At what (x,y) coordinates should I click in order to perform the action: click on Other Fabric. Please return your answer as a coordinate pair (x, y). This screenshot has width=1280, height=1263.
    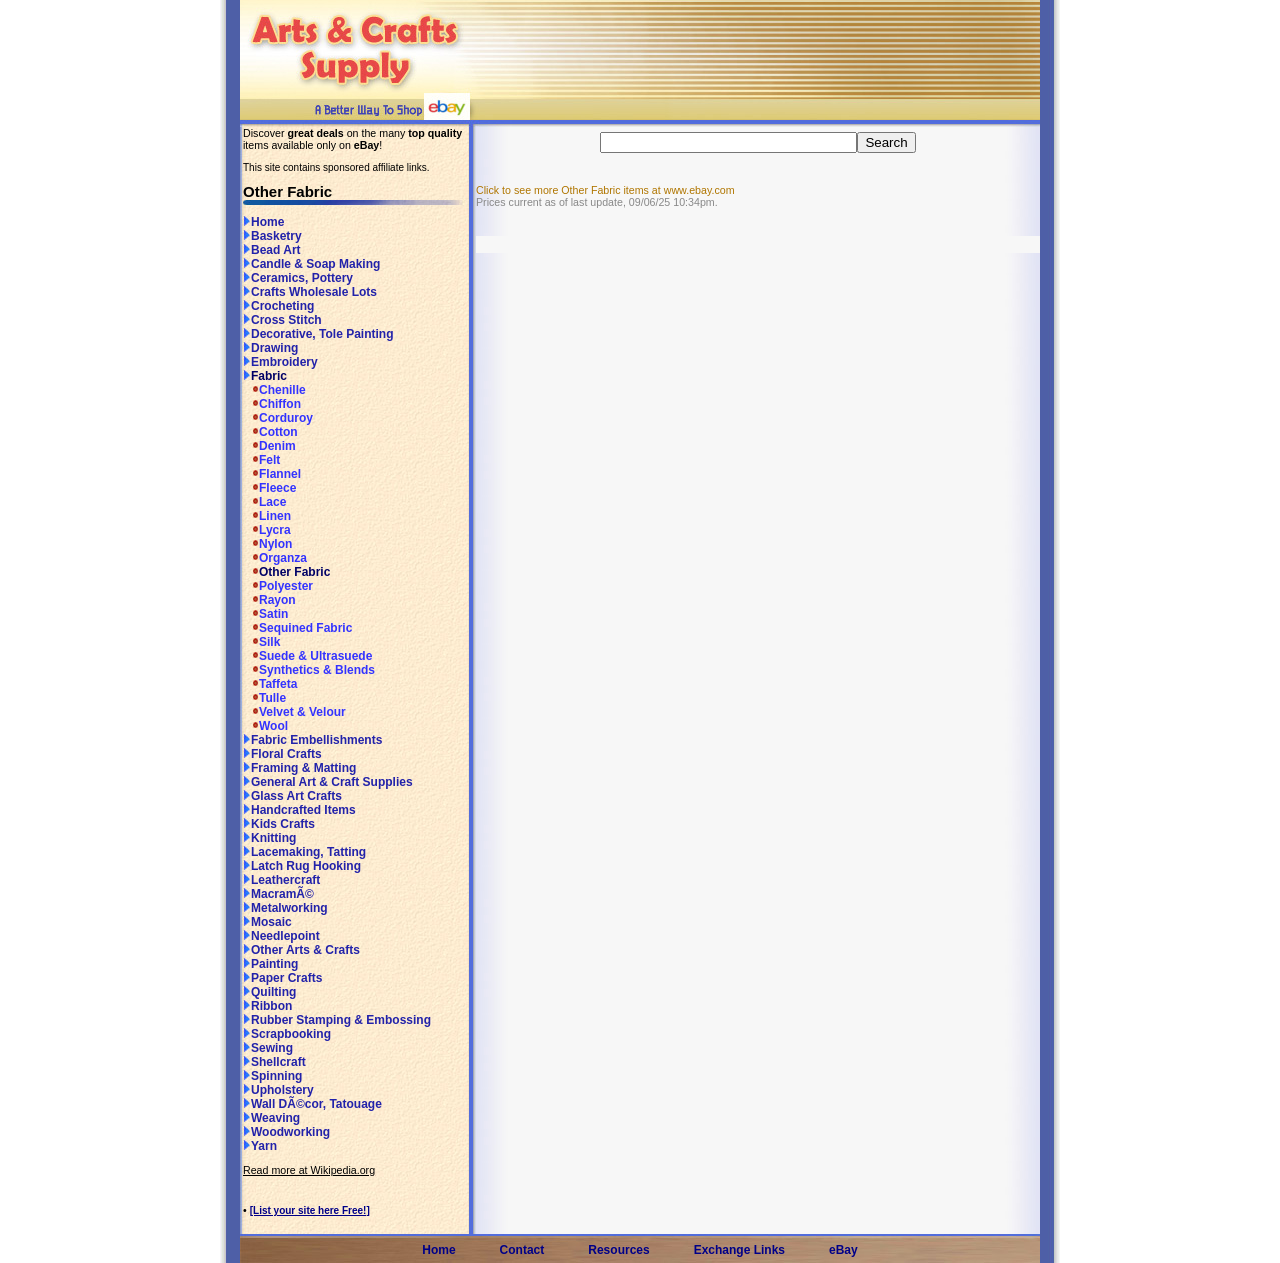
    Looking at the image, I should click on (286, 572).